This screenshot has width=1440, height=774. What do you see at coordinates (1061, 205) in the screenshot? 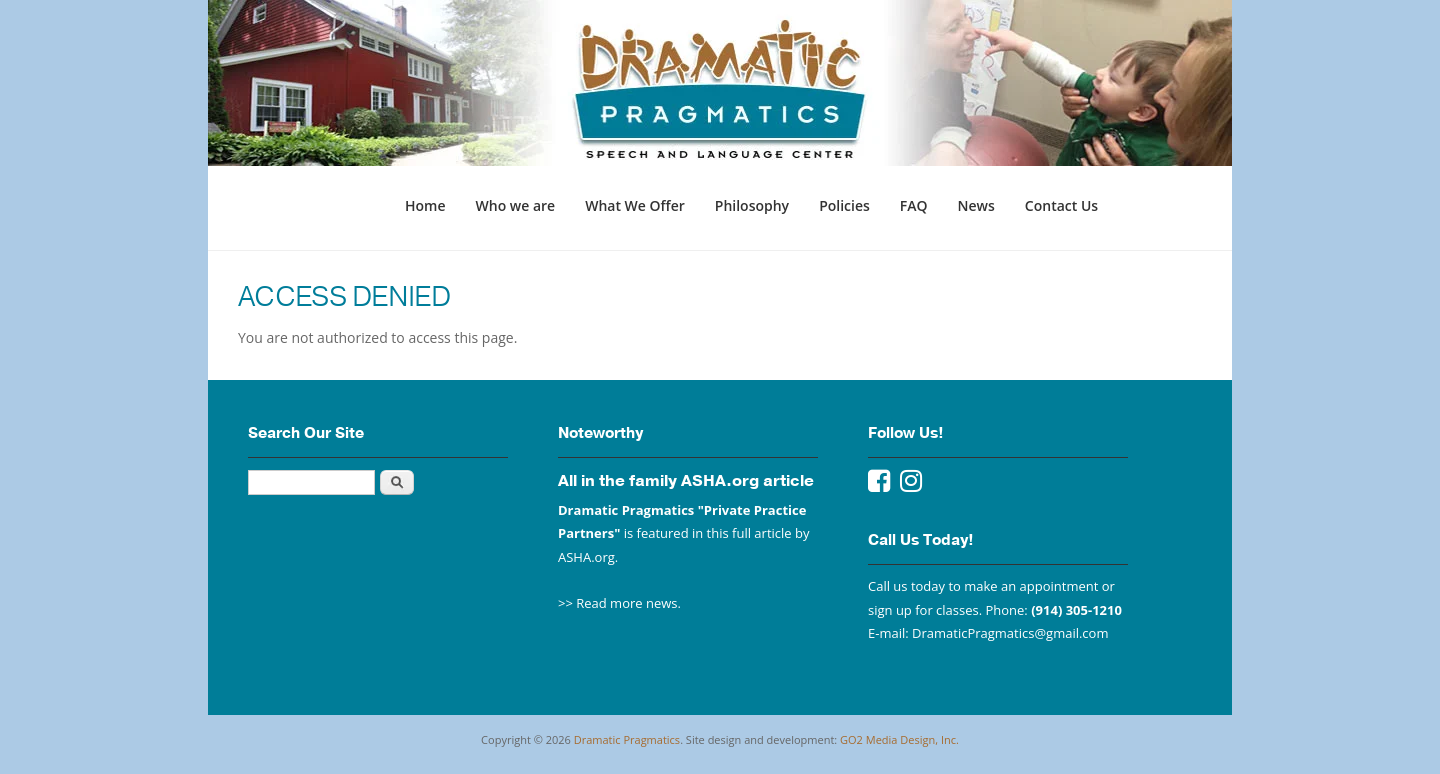
I see `Contact Us` at bounding box center [1061, 205].